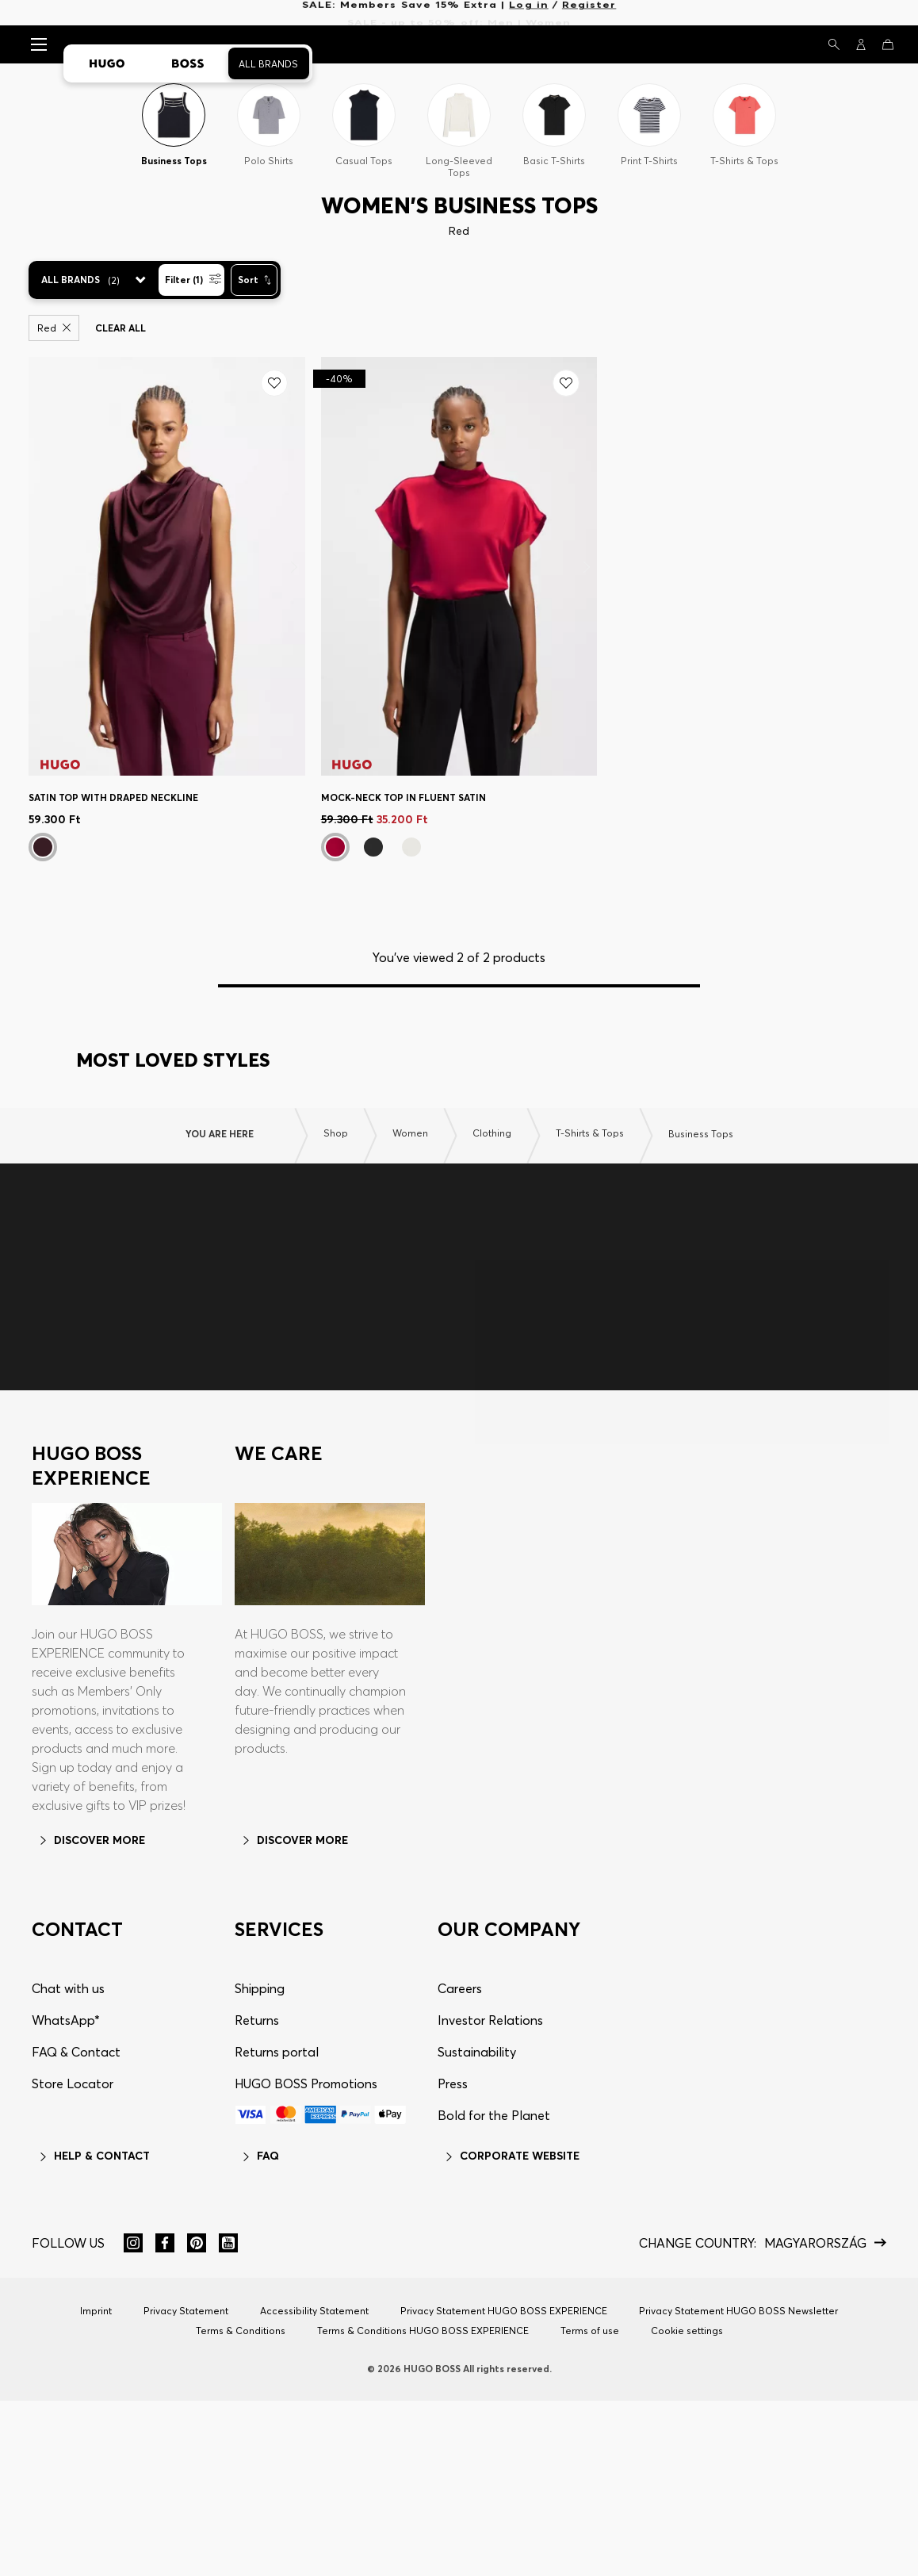  I want to click on [Black], so click(373, 847).